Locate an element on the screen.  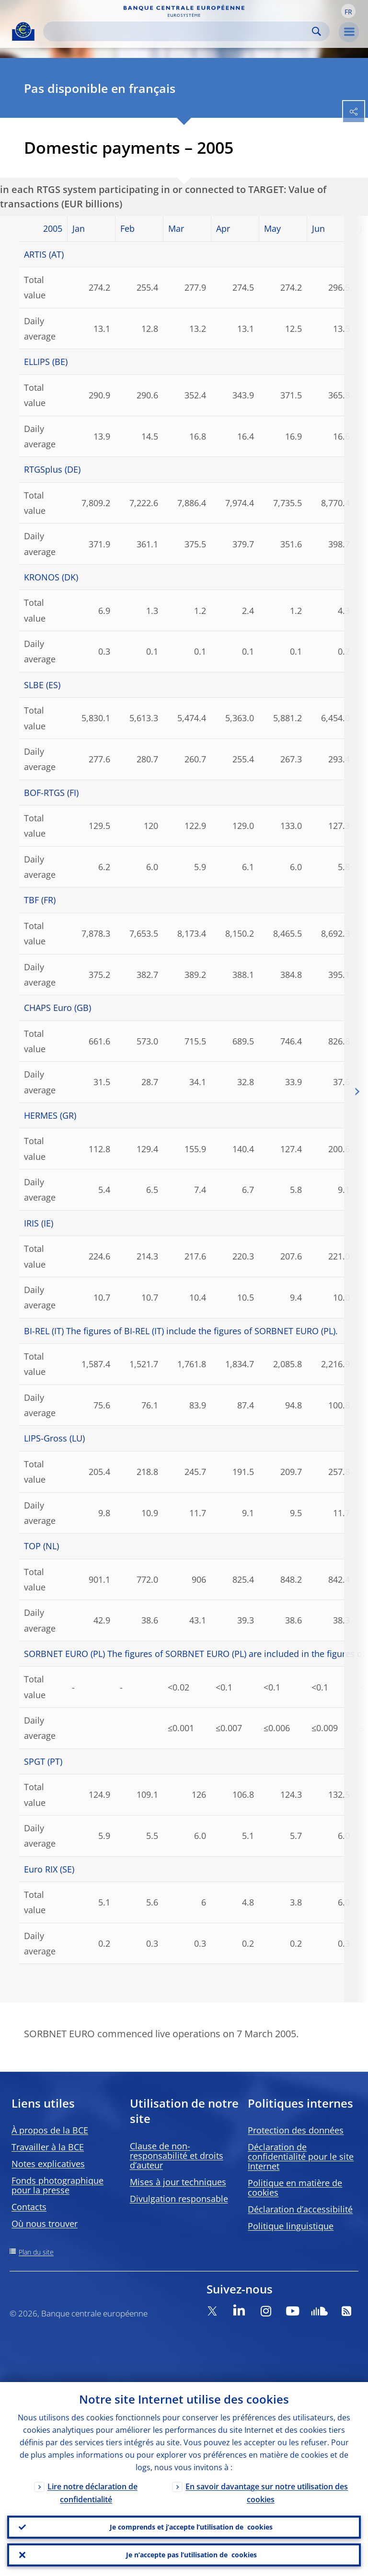
[Search] is located at coordinates (179, 31).